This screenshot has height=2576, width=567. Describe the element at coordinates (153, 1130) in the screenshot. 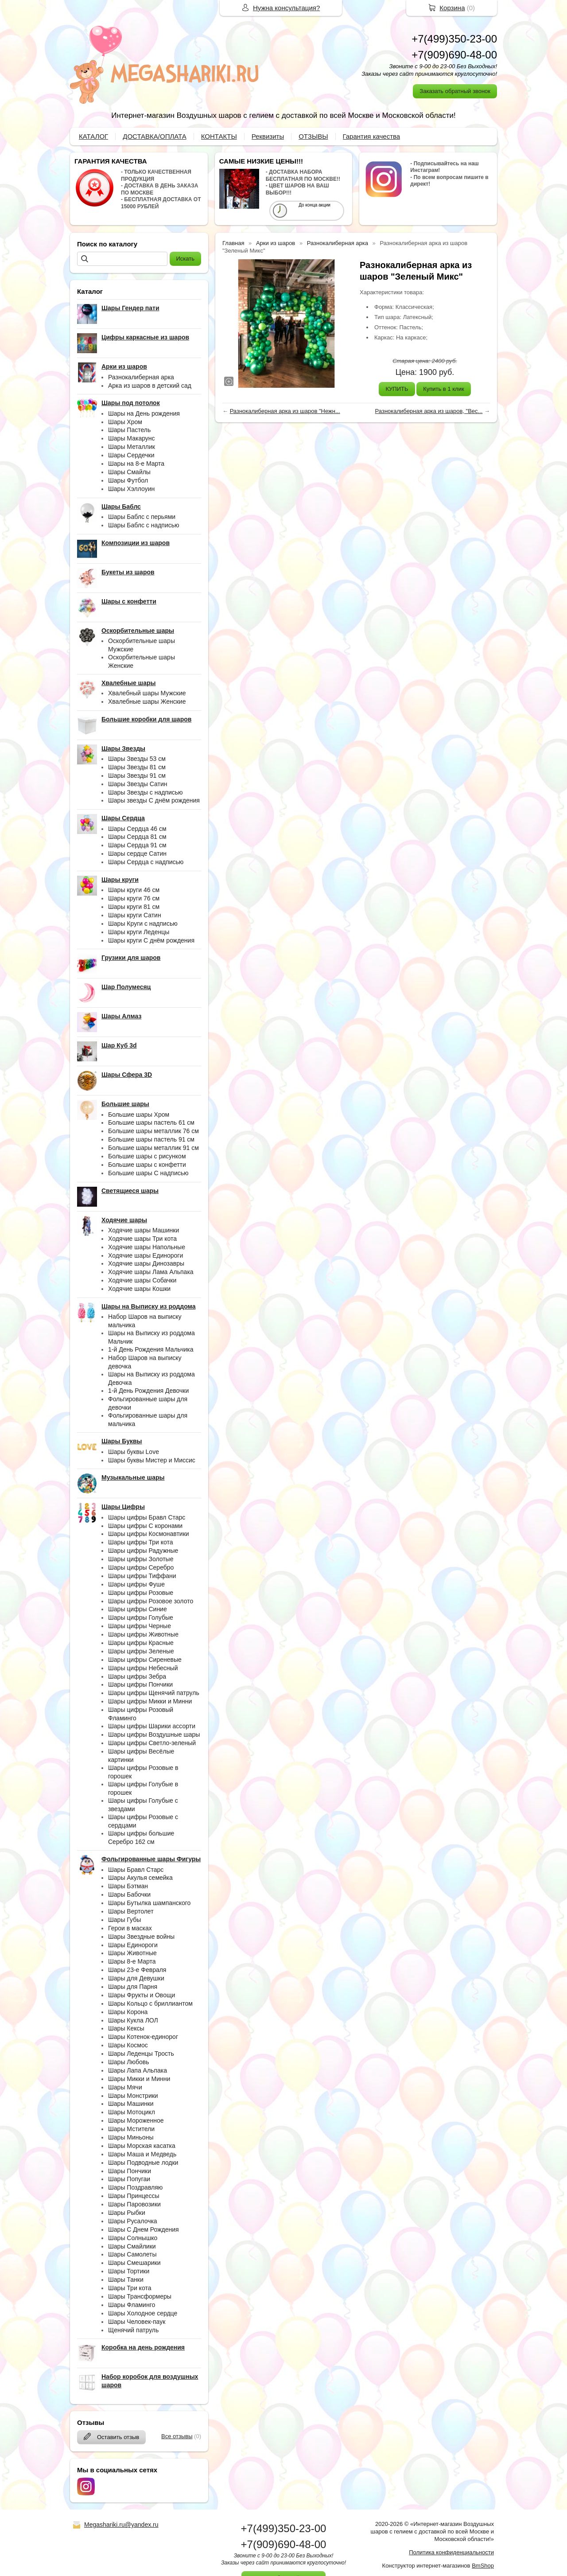

I see `Большие шары металлик 76 см` at that location.